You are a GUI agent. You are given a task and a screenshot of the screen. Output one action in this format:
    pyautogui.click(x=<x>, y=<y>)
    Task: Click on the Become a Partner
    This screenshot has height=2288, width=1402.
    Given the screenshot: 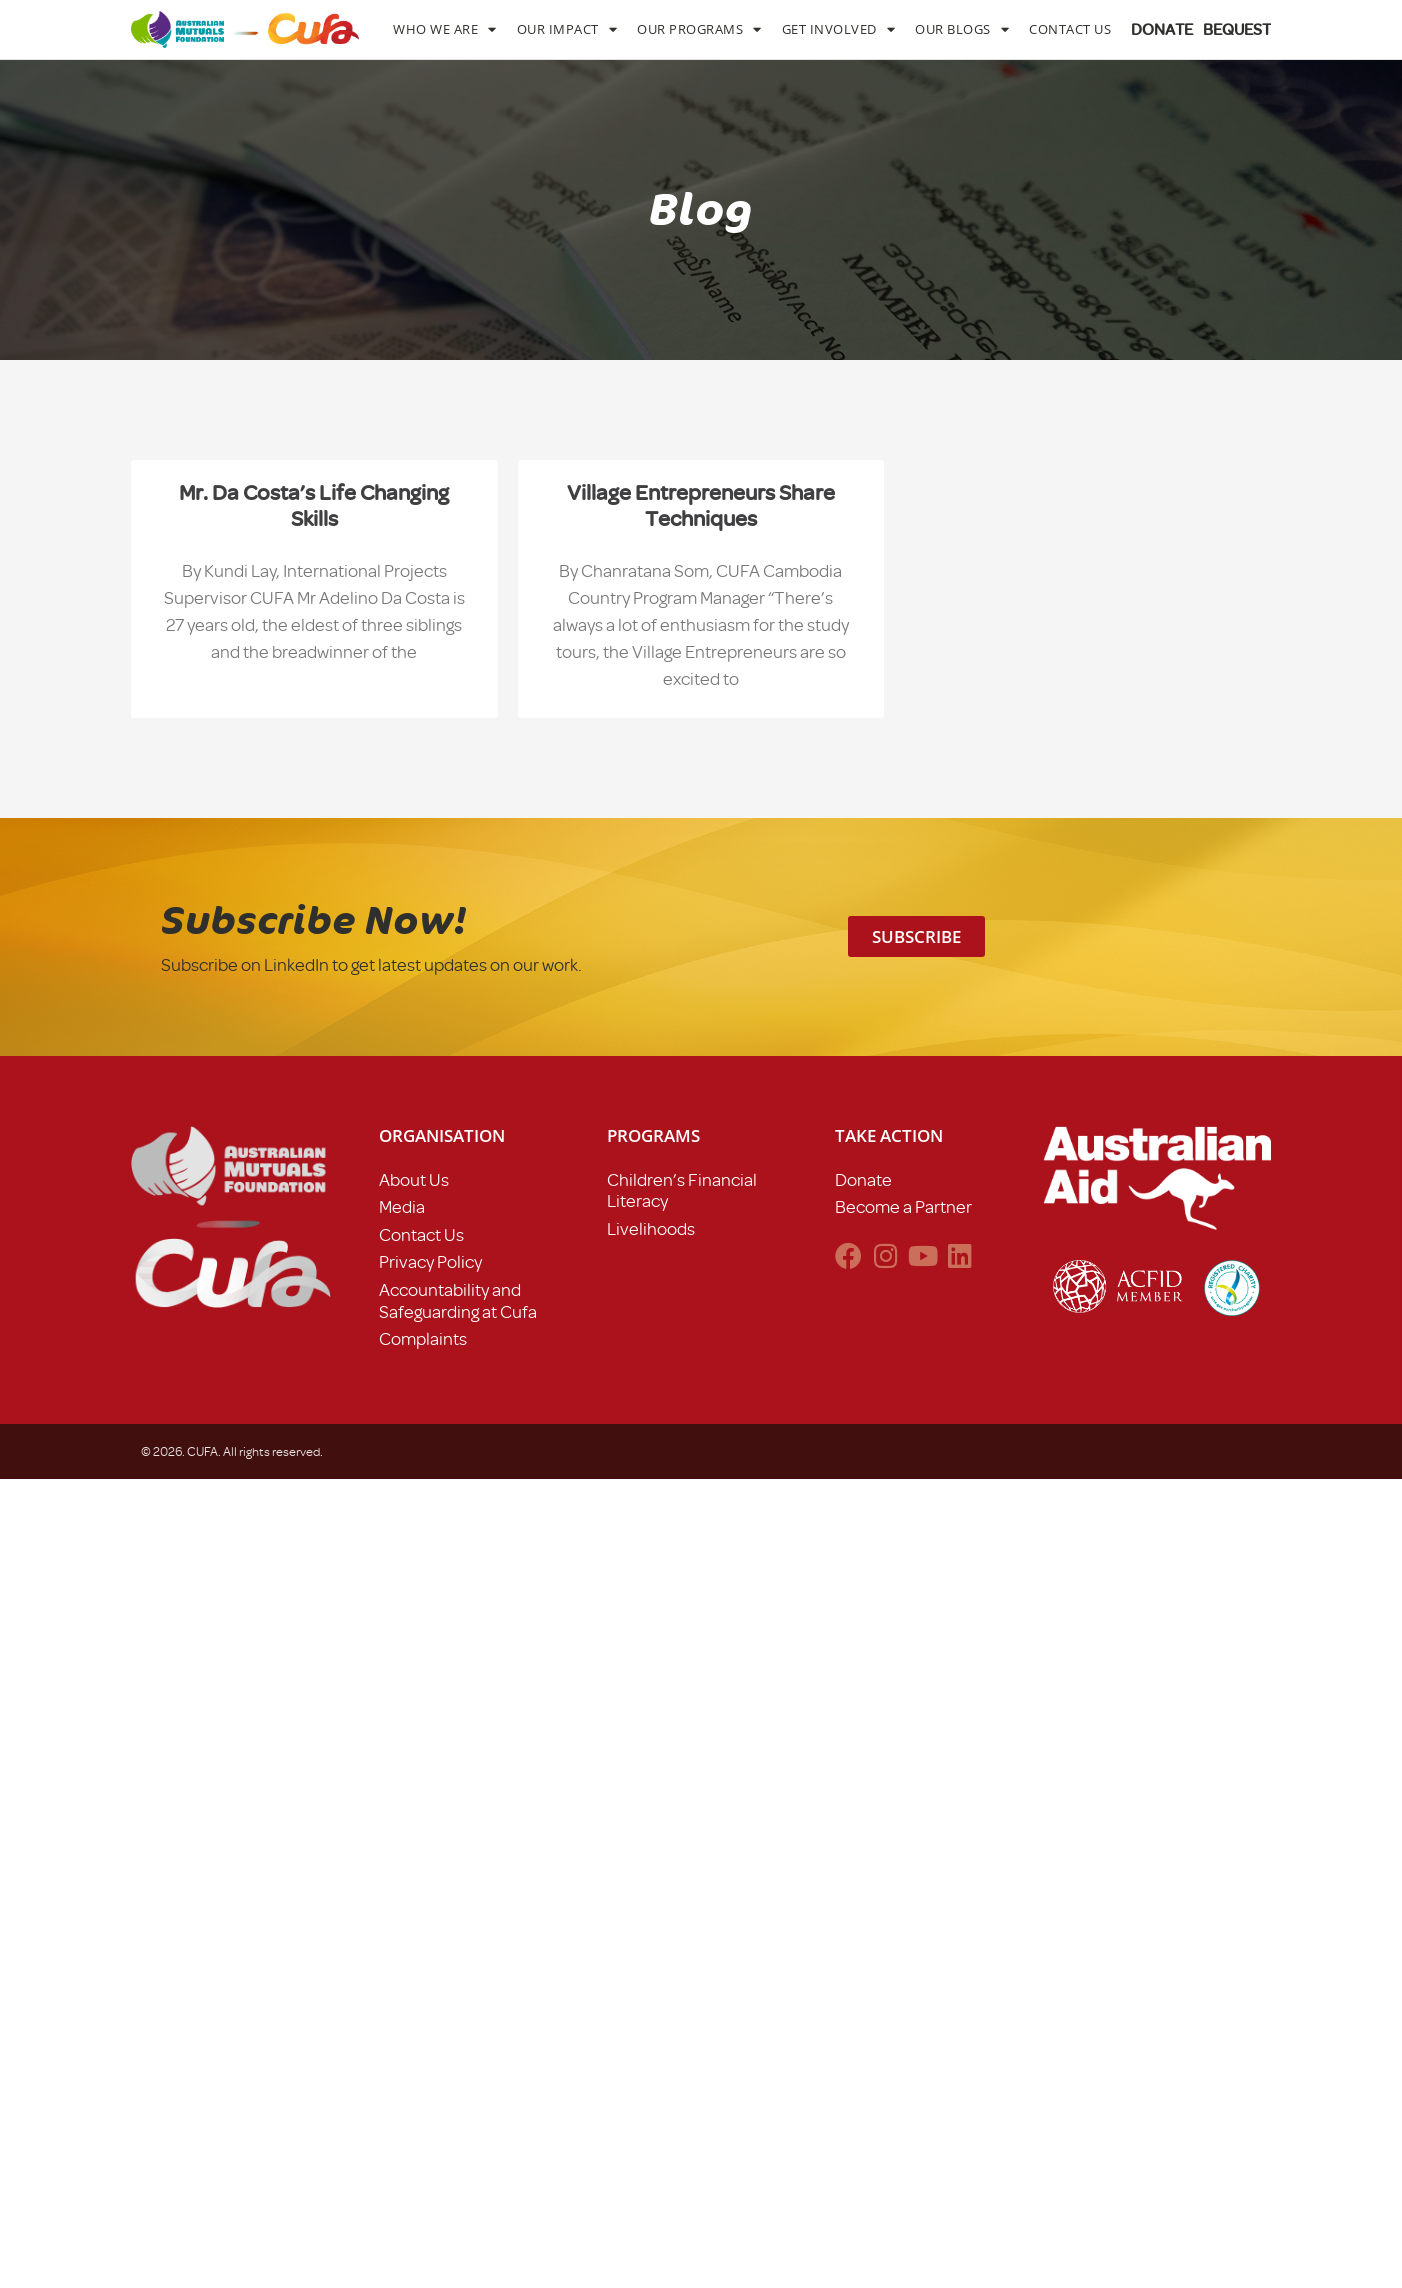 What is the action you would take?
    pyautogui.click(x=903, y=1207)
    